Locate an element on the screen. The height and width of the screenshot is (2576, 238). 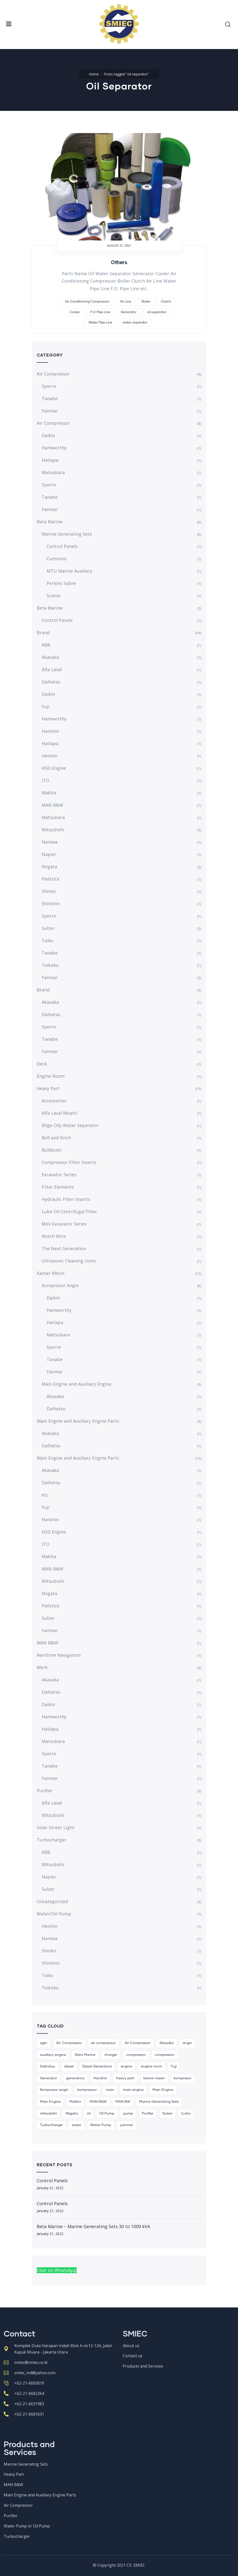
Makita is located at coordinates (49, 793).